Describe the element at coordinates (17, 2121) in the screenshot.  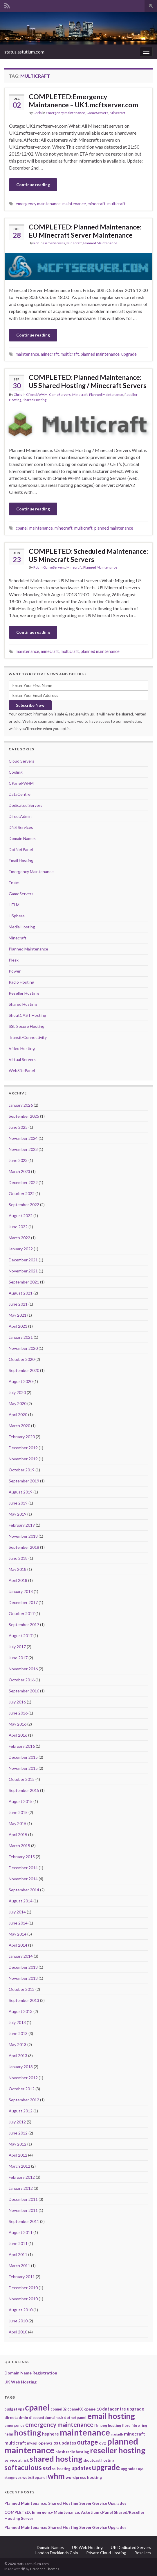
I see `July 2012` at that location.